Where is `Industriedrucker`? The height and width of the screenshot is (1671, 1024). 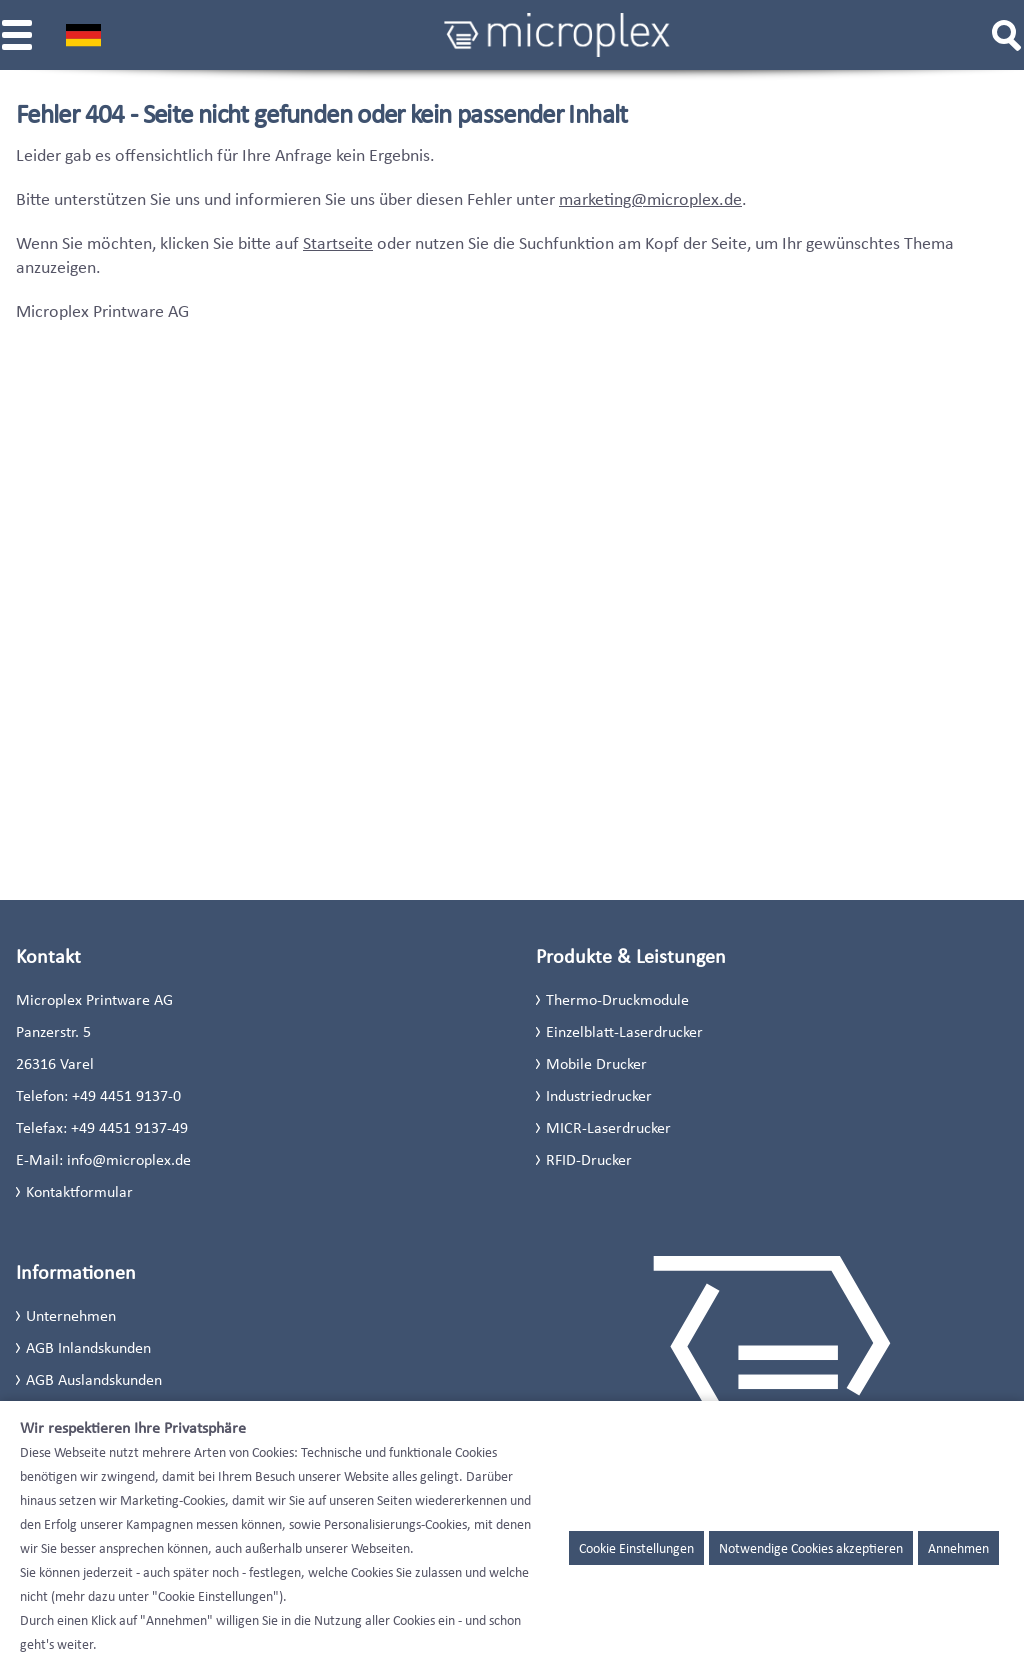
Industriedrucker is located at coordinates (599, 1095).